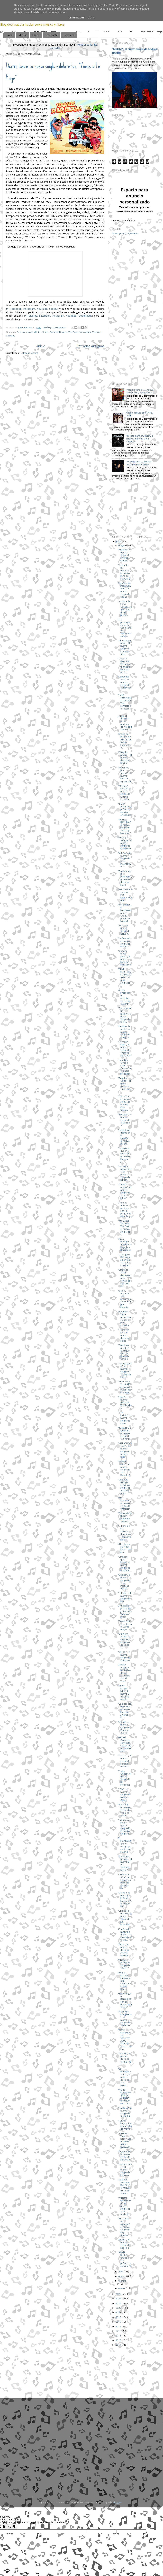 This screenshot has height=2576, width=163. What do you see at coordinates (119, 2317) in the screenshot?
I see `2020` at bounding box center [119, 2317].